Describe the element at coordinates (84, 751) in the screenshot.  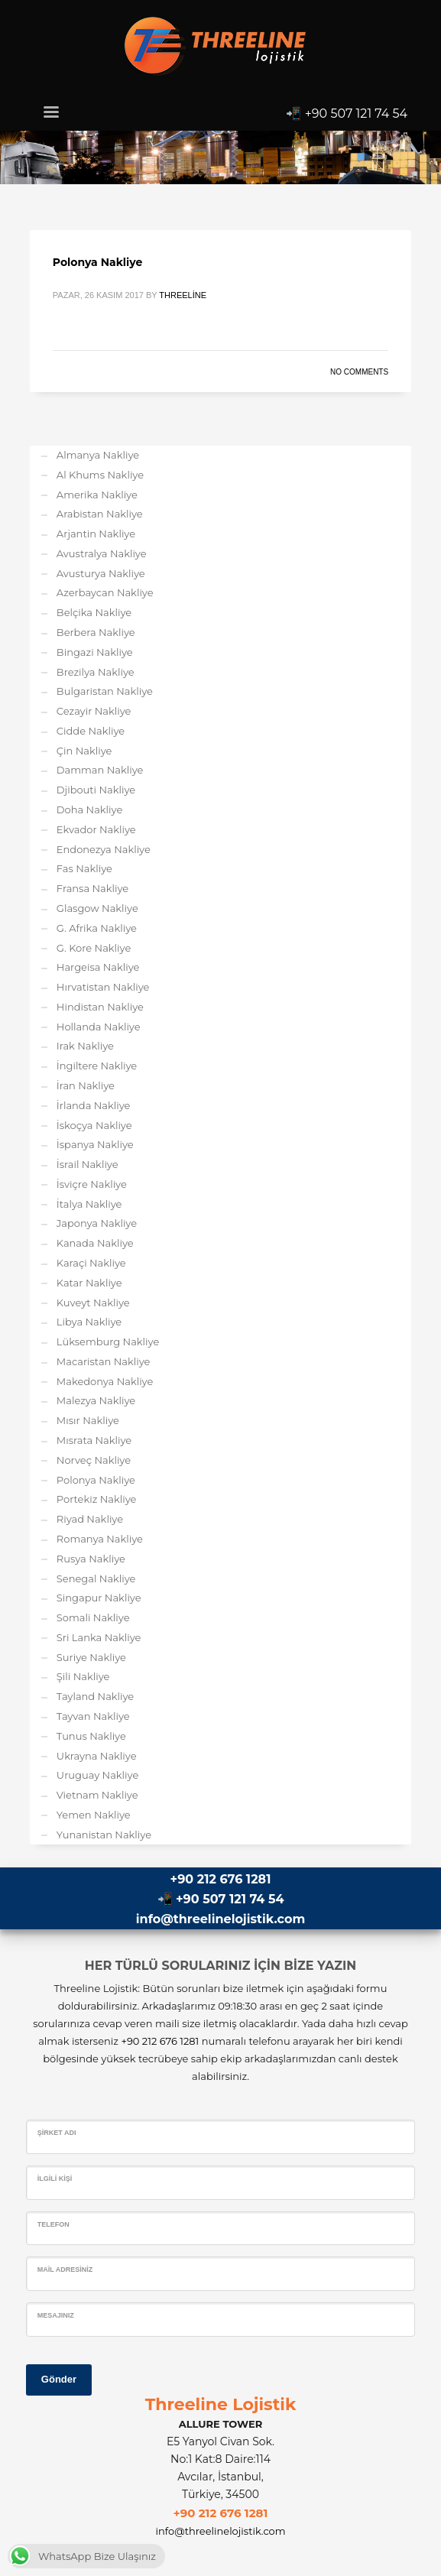
I see `Çin Nakliye` at that location.